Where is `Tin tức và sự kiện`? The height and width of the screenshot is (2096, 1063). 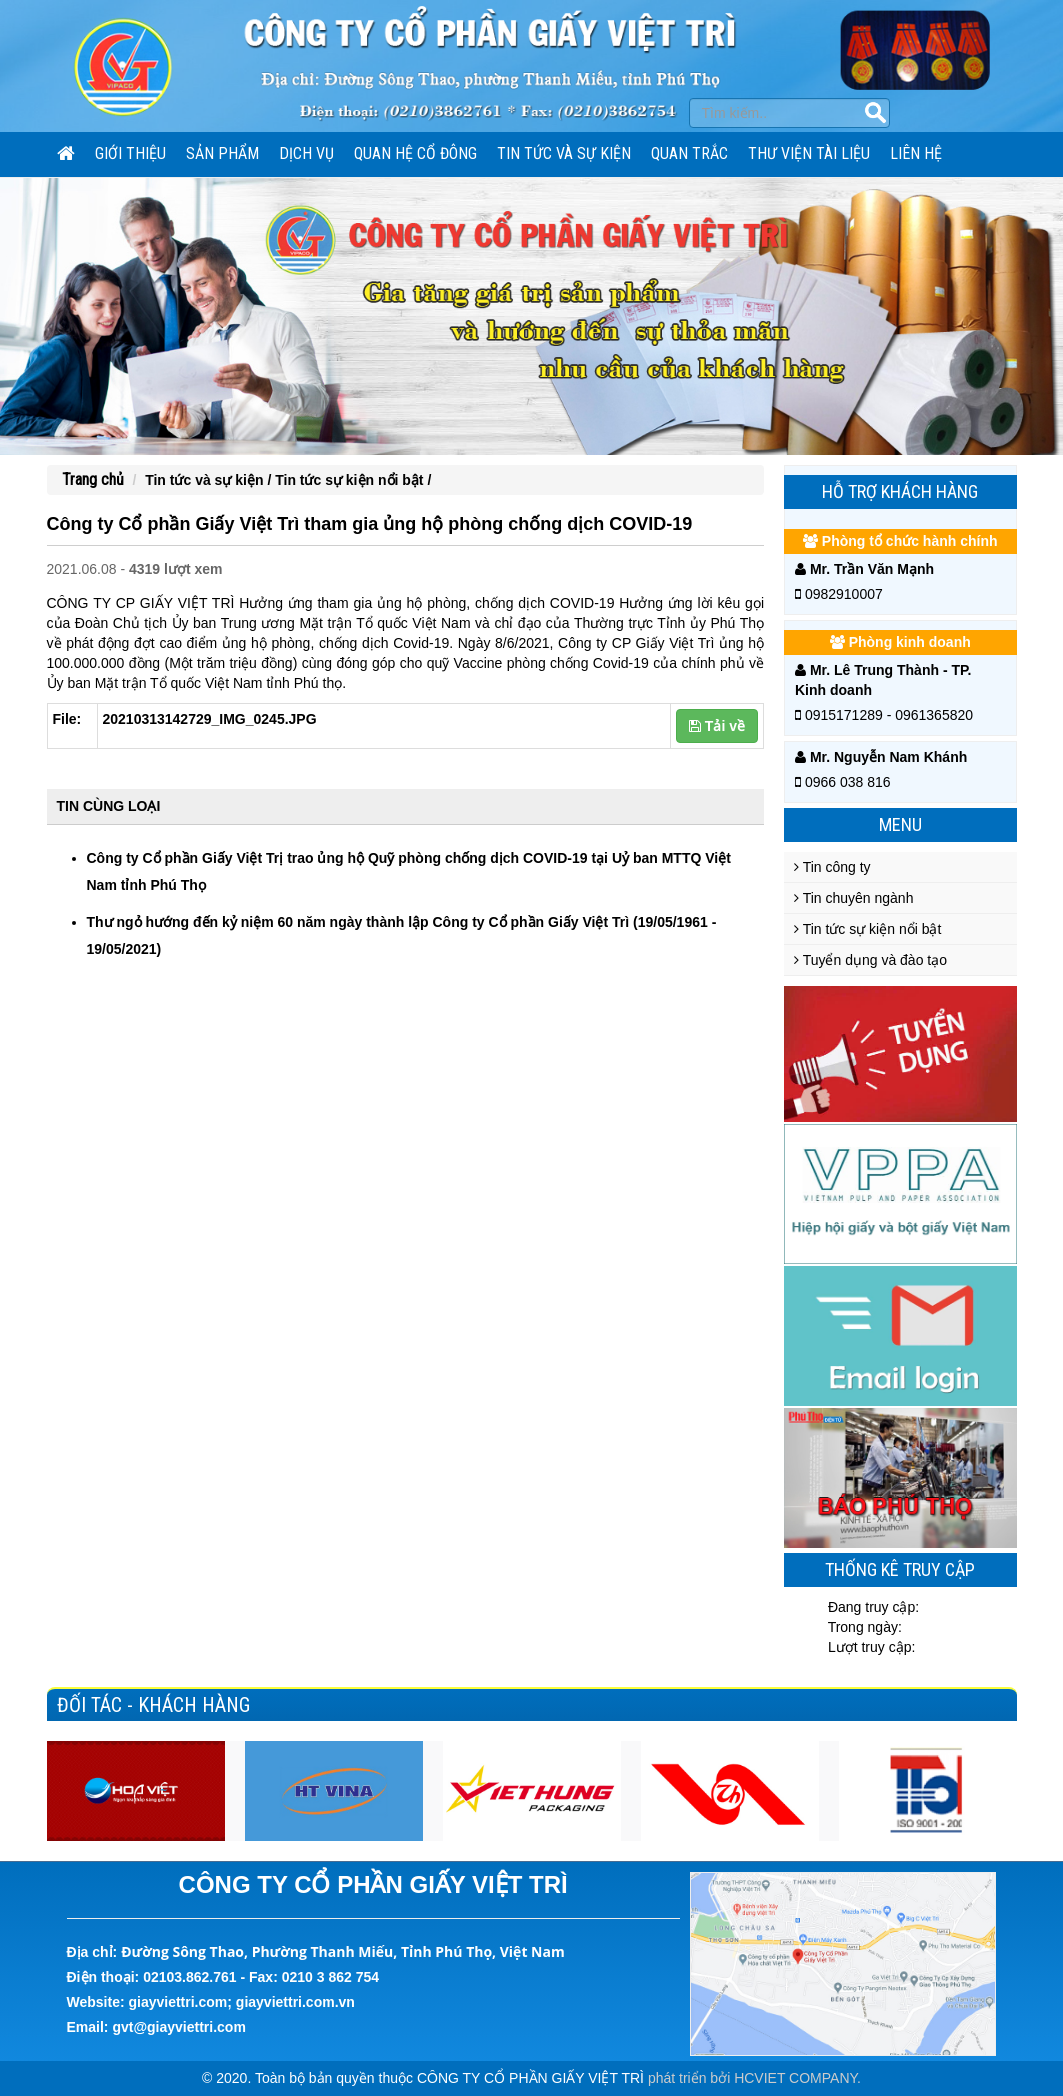 Tin tức và sự kiện is located at coordinates (564, 153).